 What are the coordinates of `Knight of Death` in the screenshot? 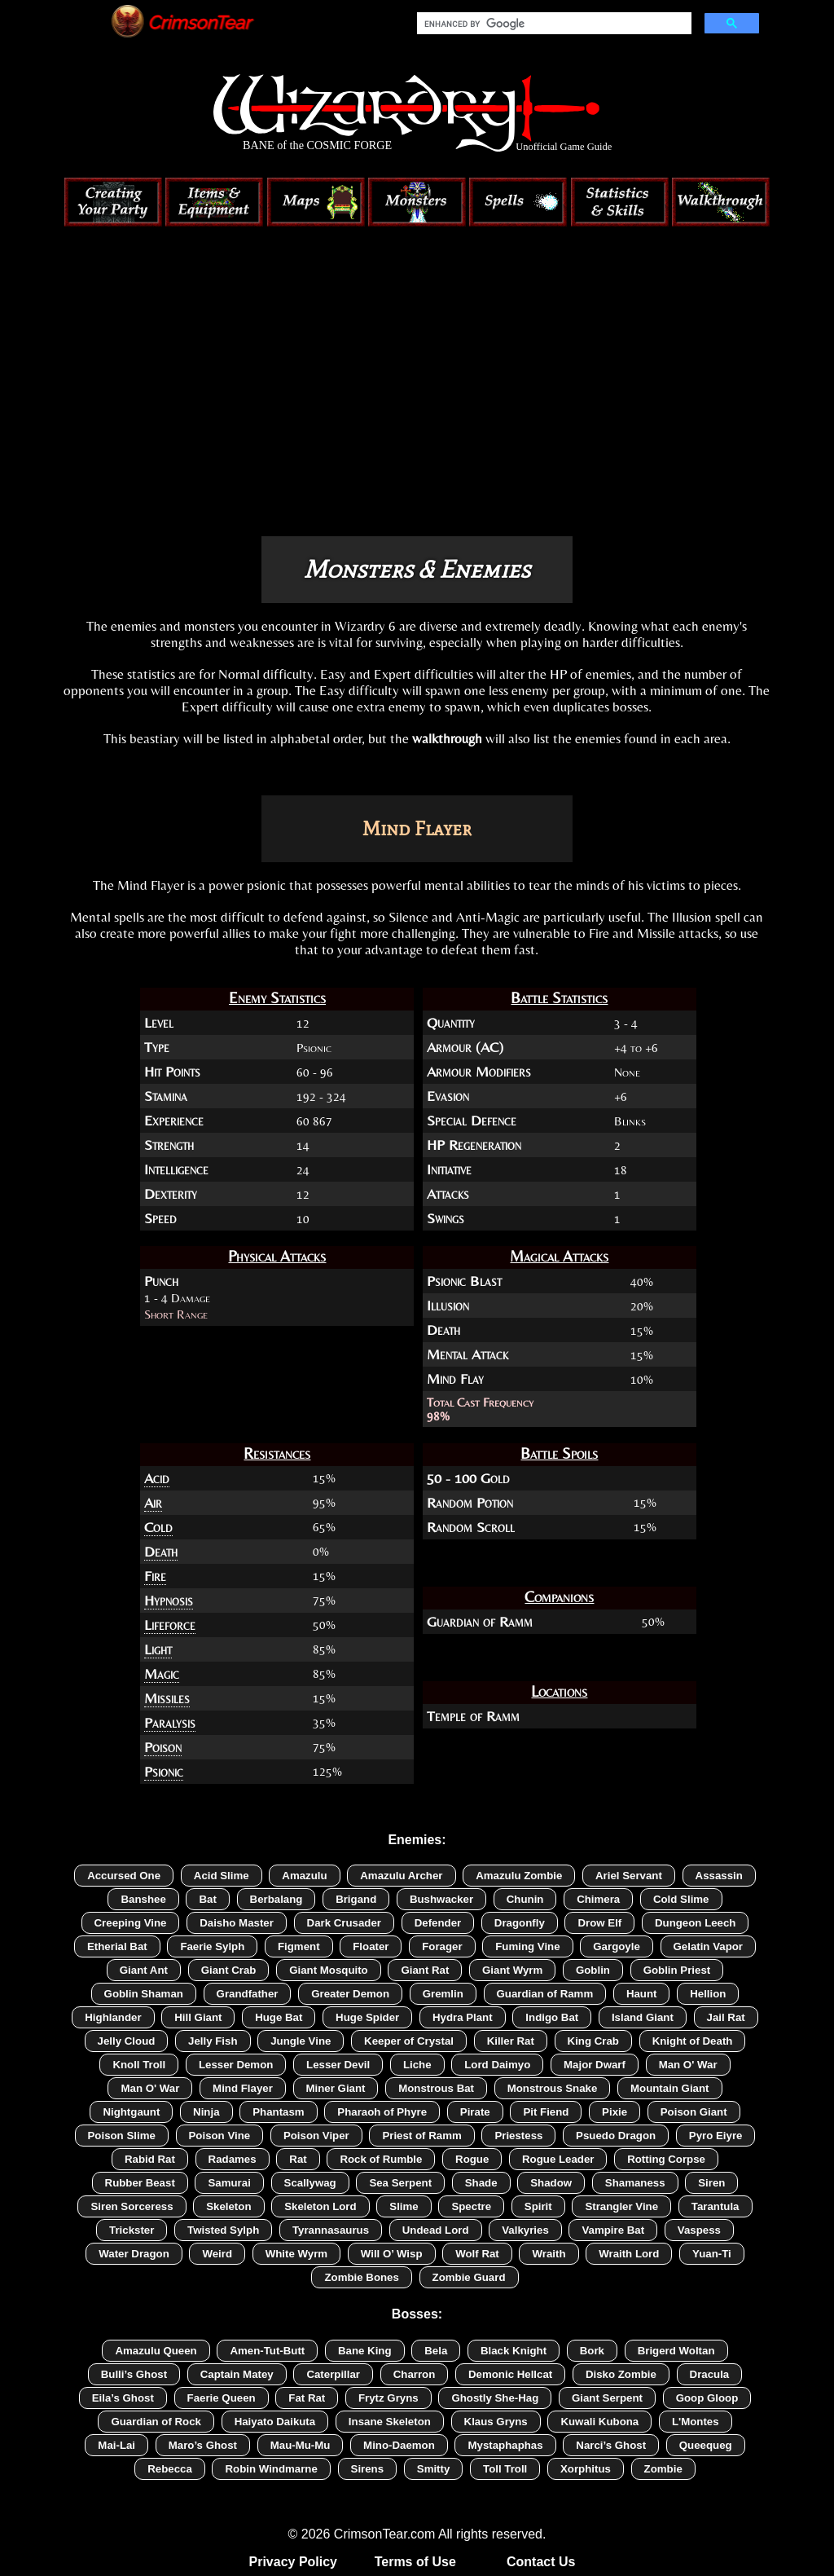 It's located at (692, 2041).